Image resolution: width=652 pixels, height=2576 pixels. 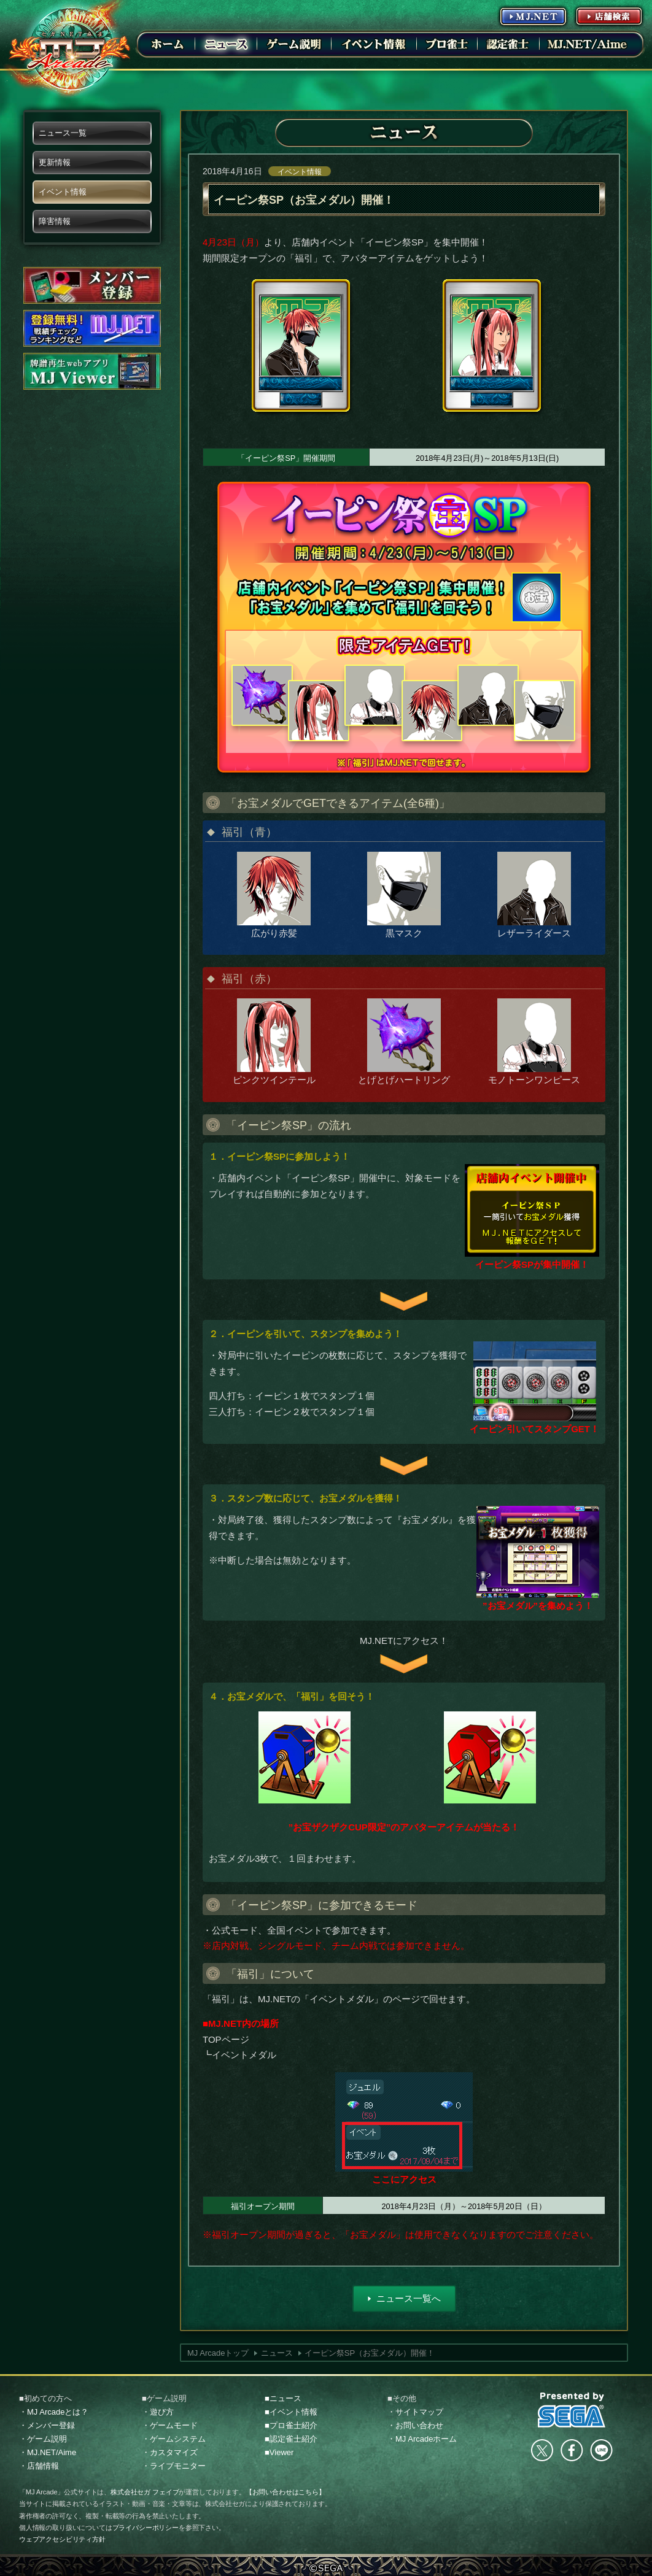 What do you see at coordinates (291, 2411) in the screenshot?
I see `■イベント情報` at bounding box center [291, 2411].